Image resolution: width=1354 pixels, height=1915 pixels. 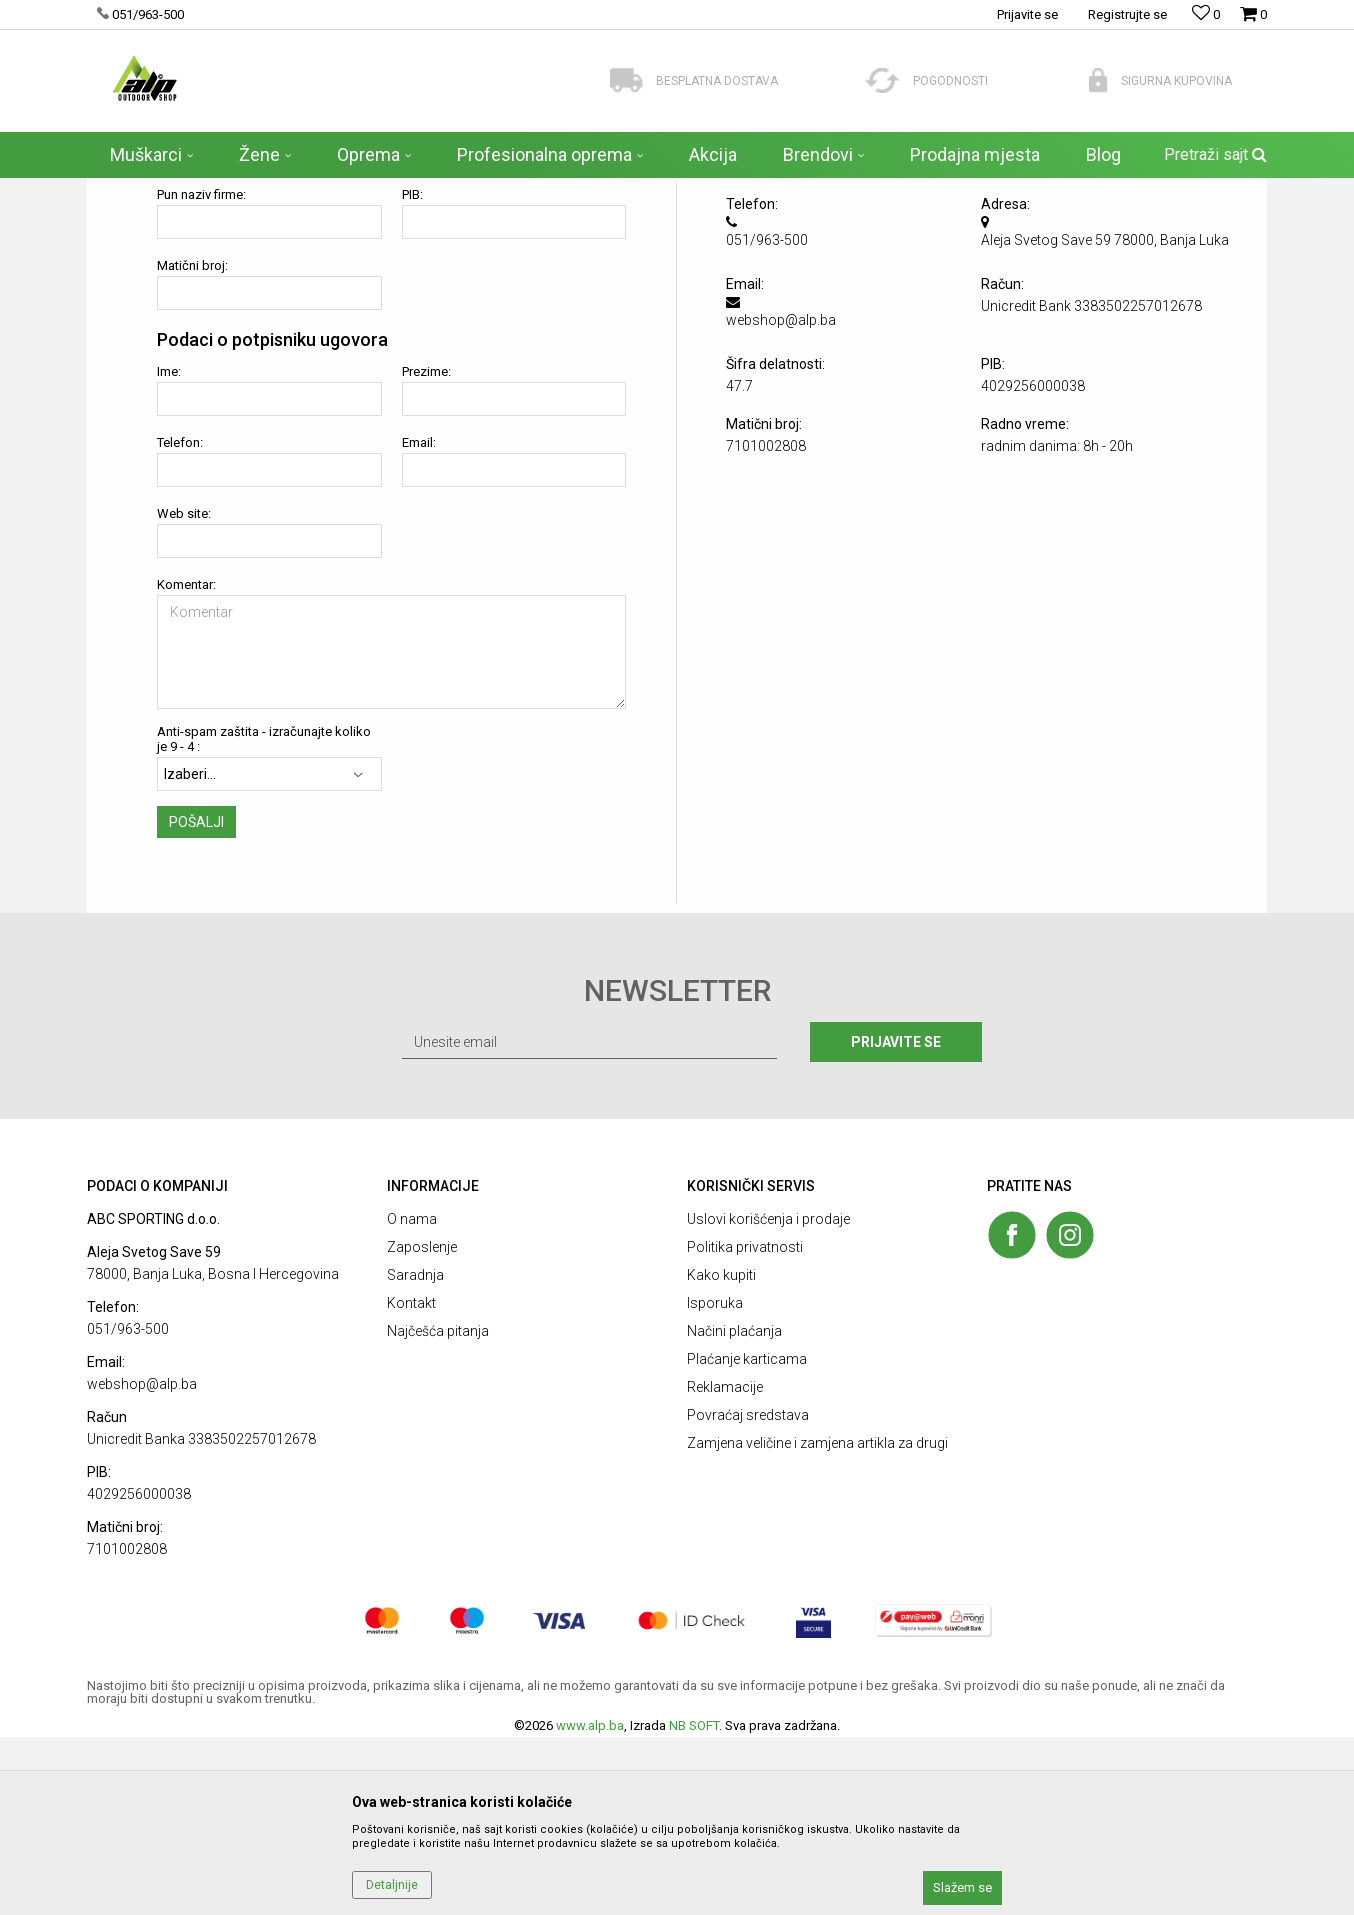 I want to click on Politika privatnosti, so click(x=745, y=1425).